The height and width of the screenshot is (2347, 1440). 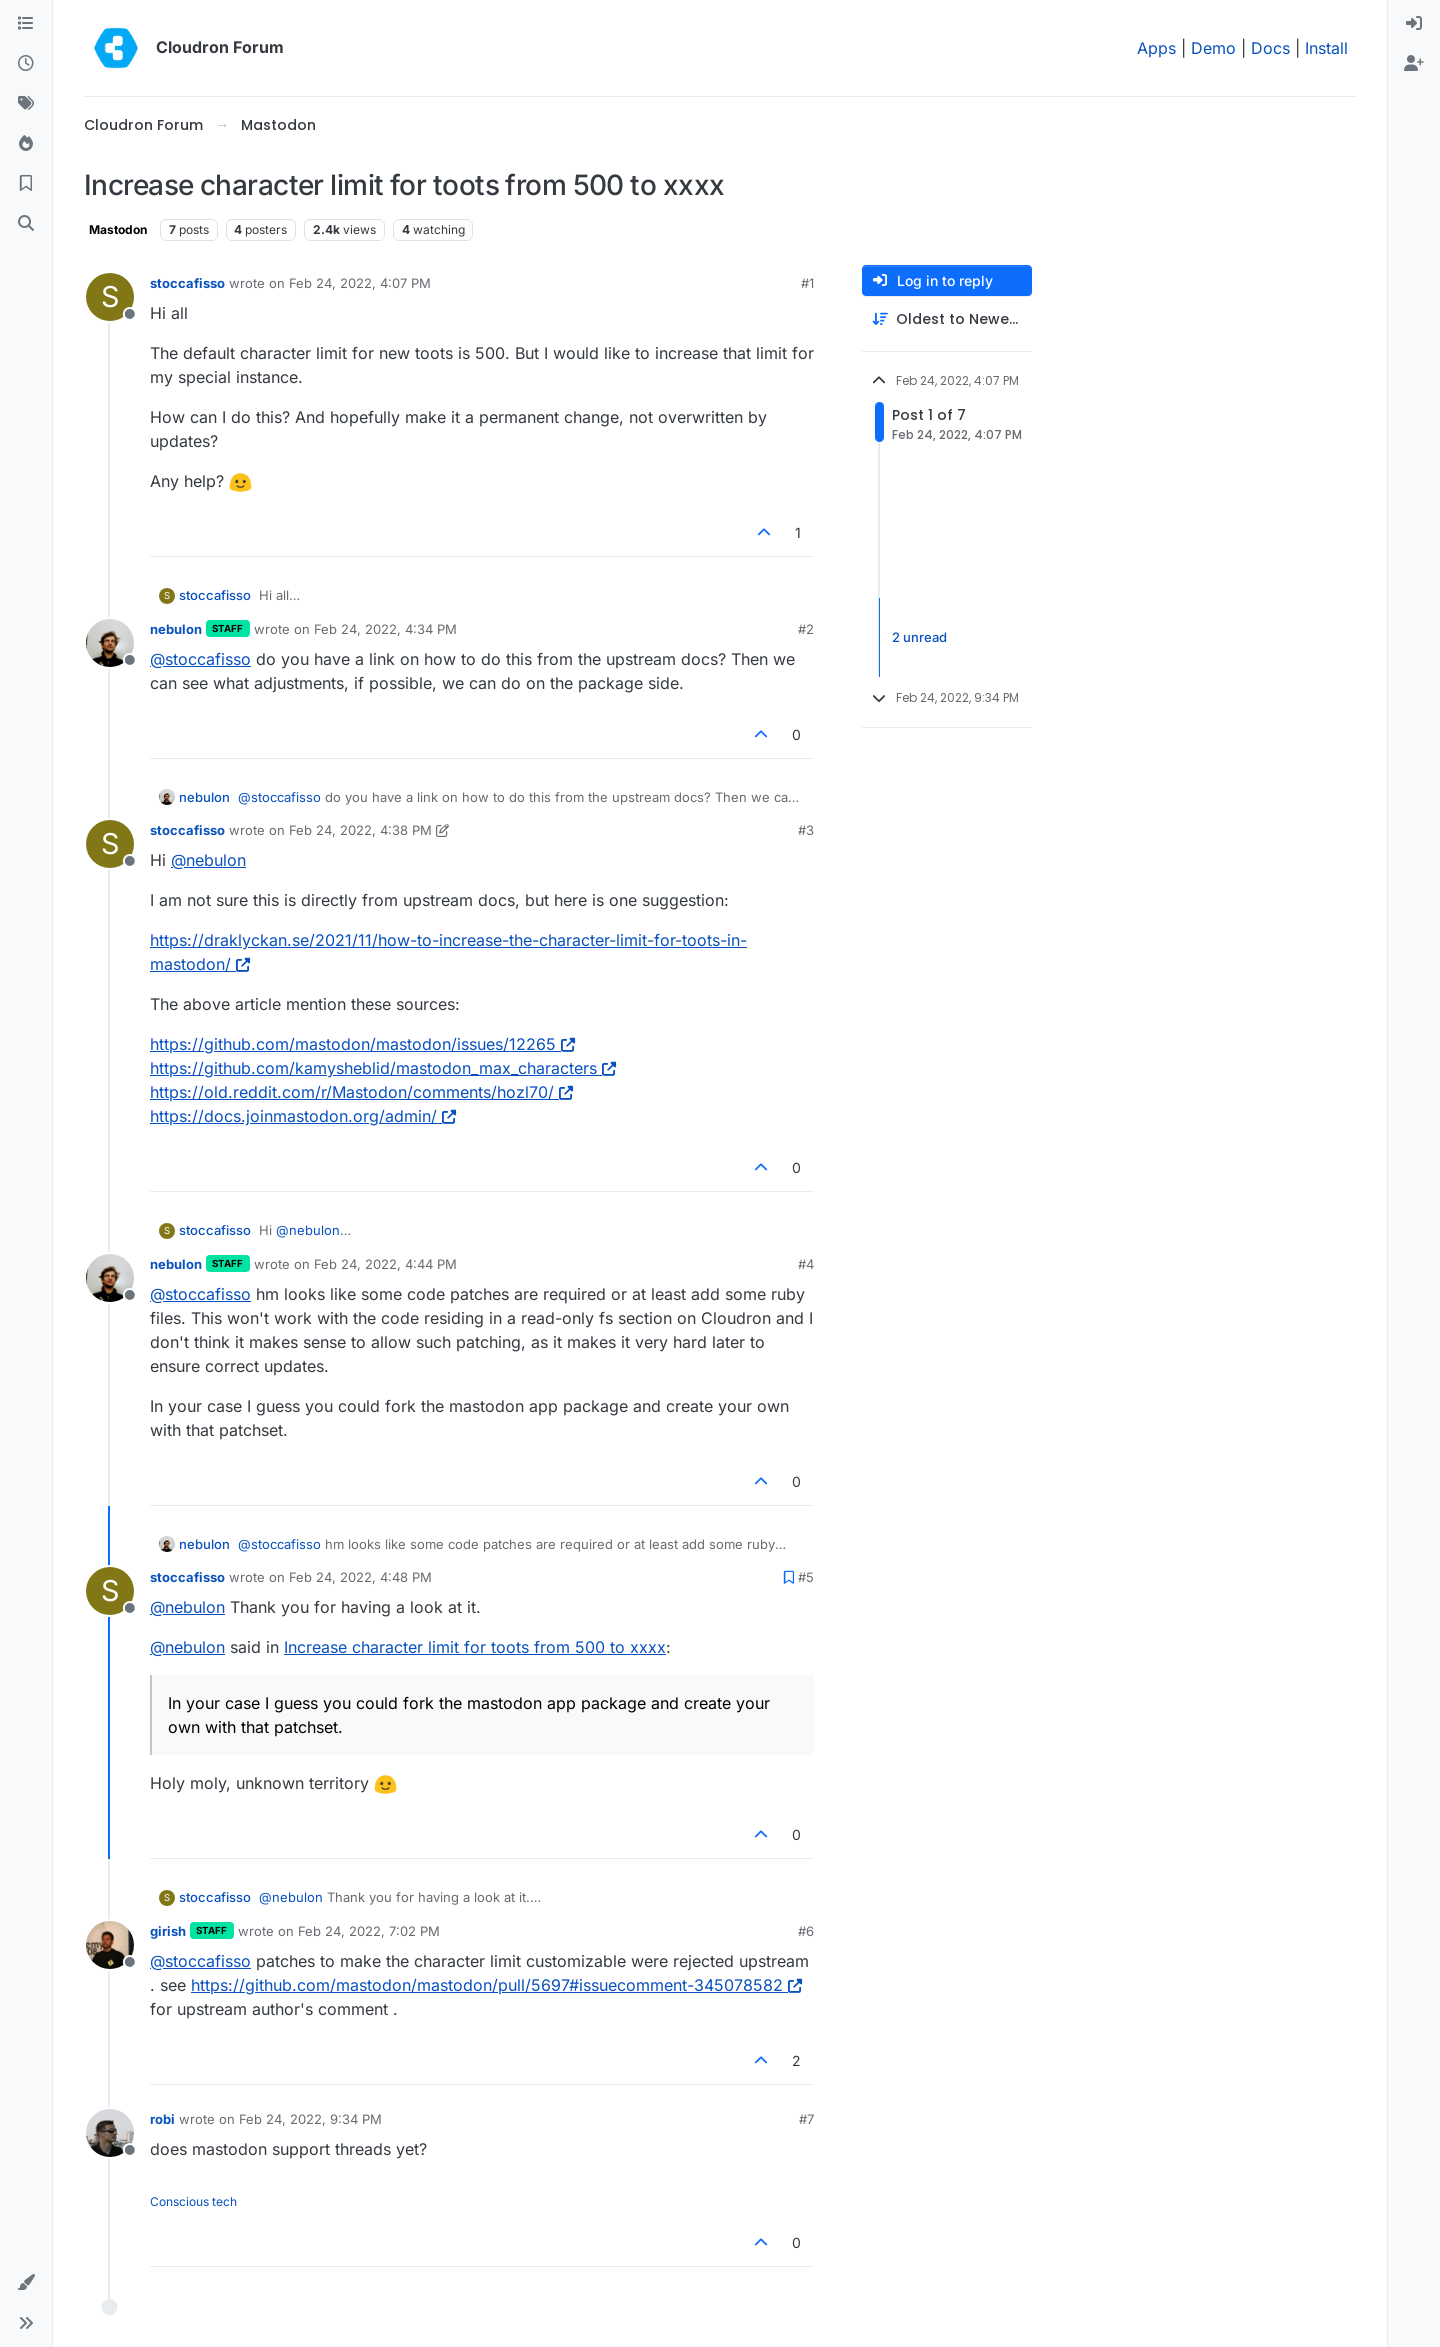 I want to click on #4, so click(x=806, y=1264).